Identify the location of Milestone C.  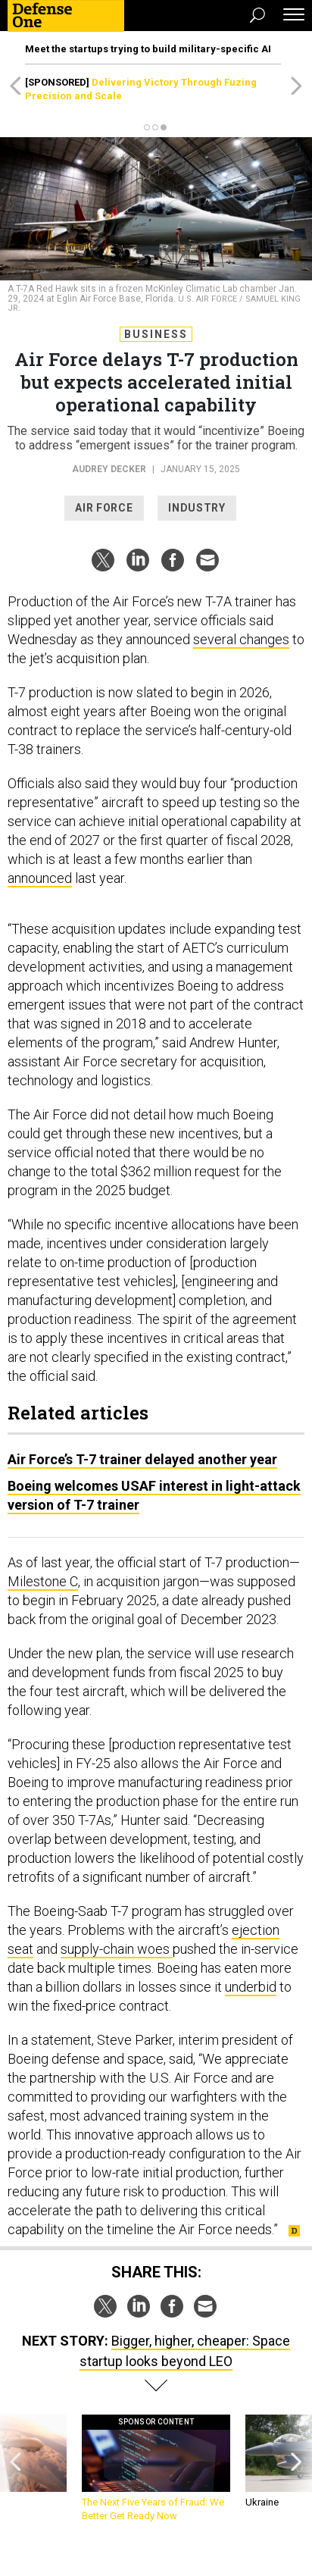
(43, 1581).